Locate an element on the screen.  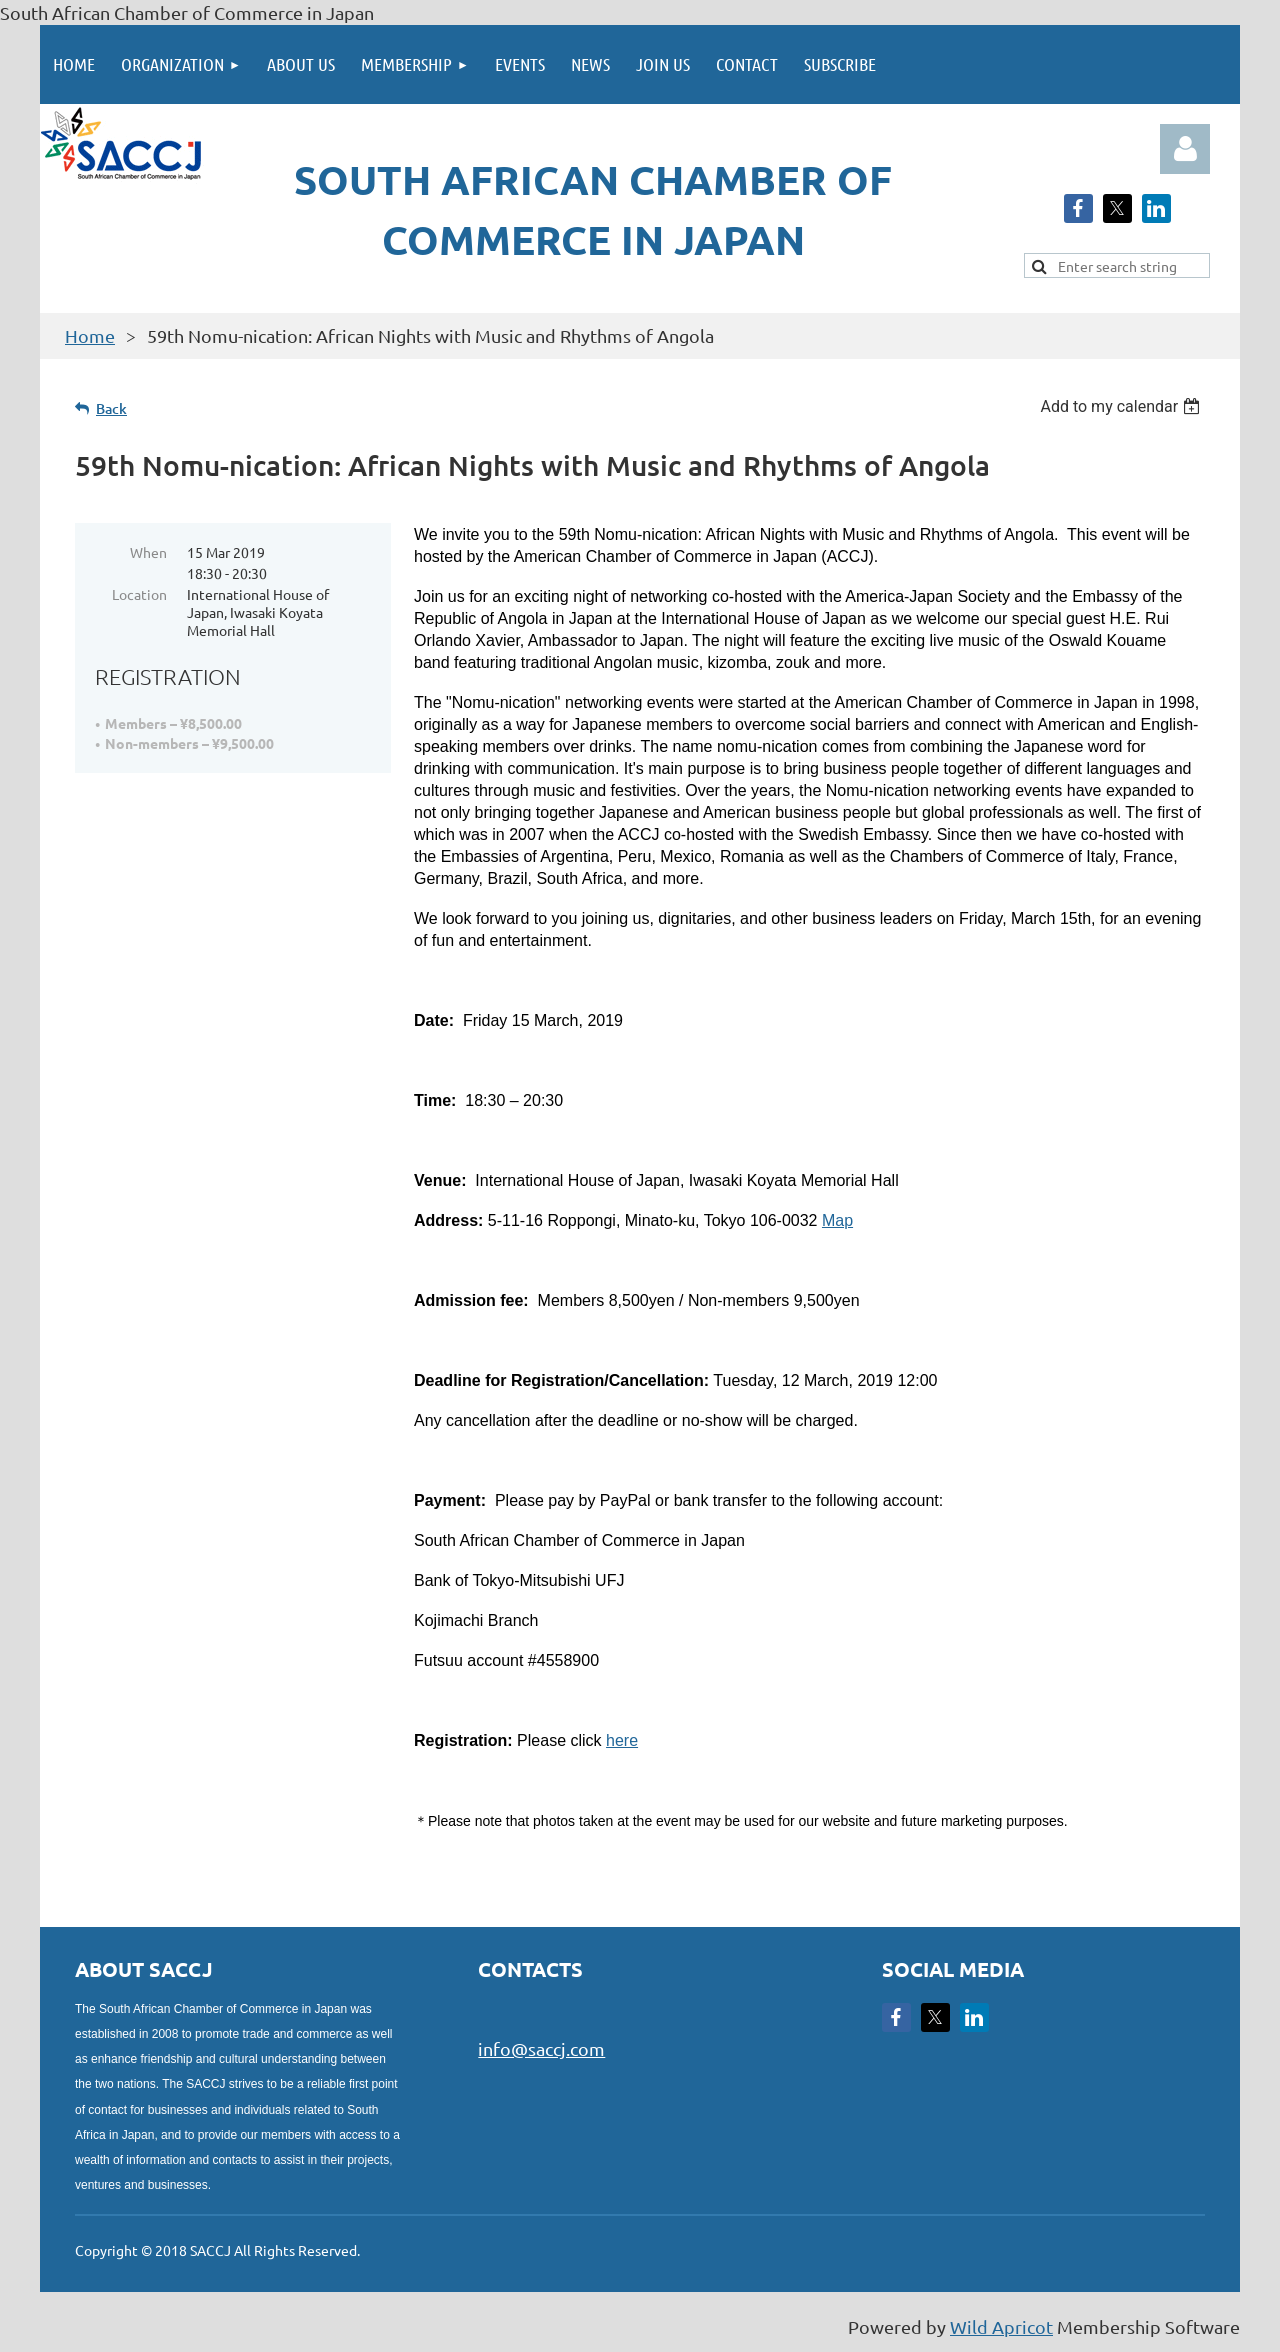
Wild Apricot is located at coordinates (1001, 2326).